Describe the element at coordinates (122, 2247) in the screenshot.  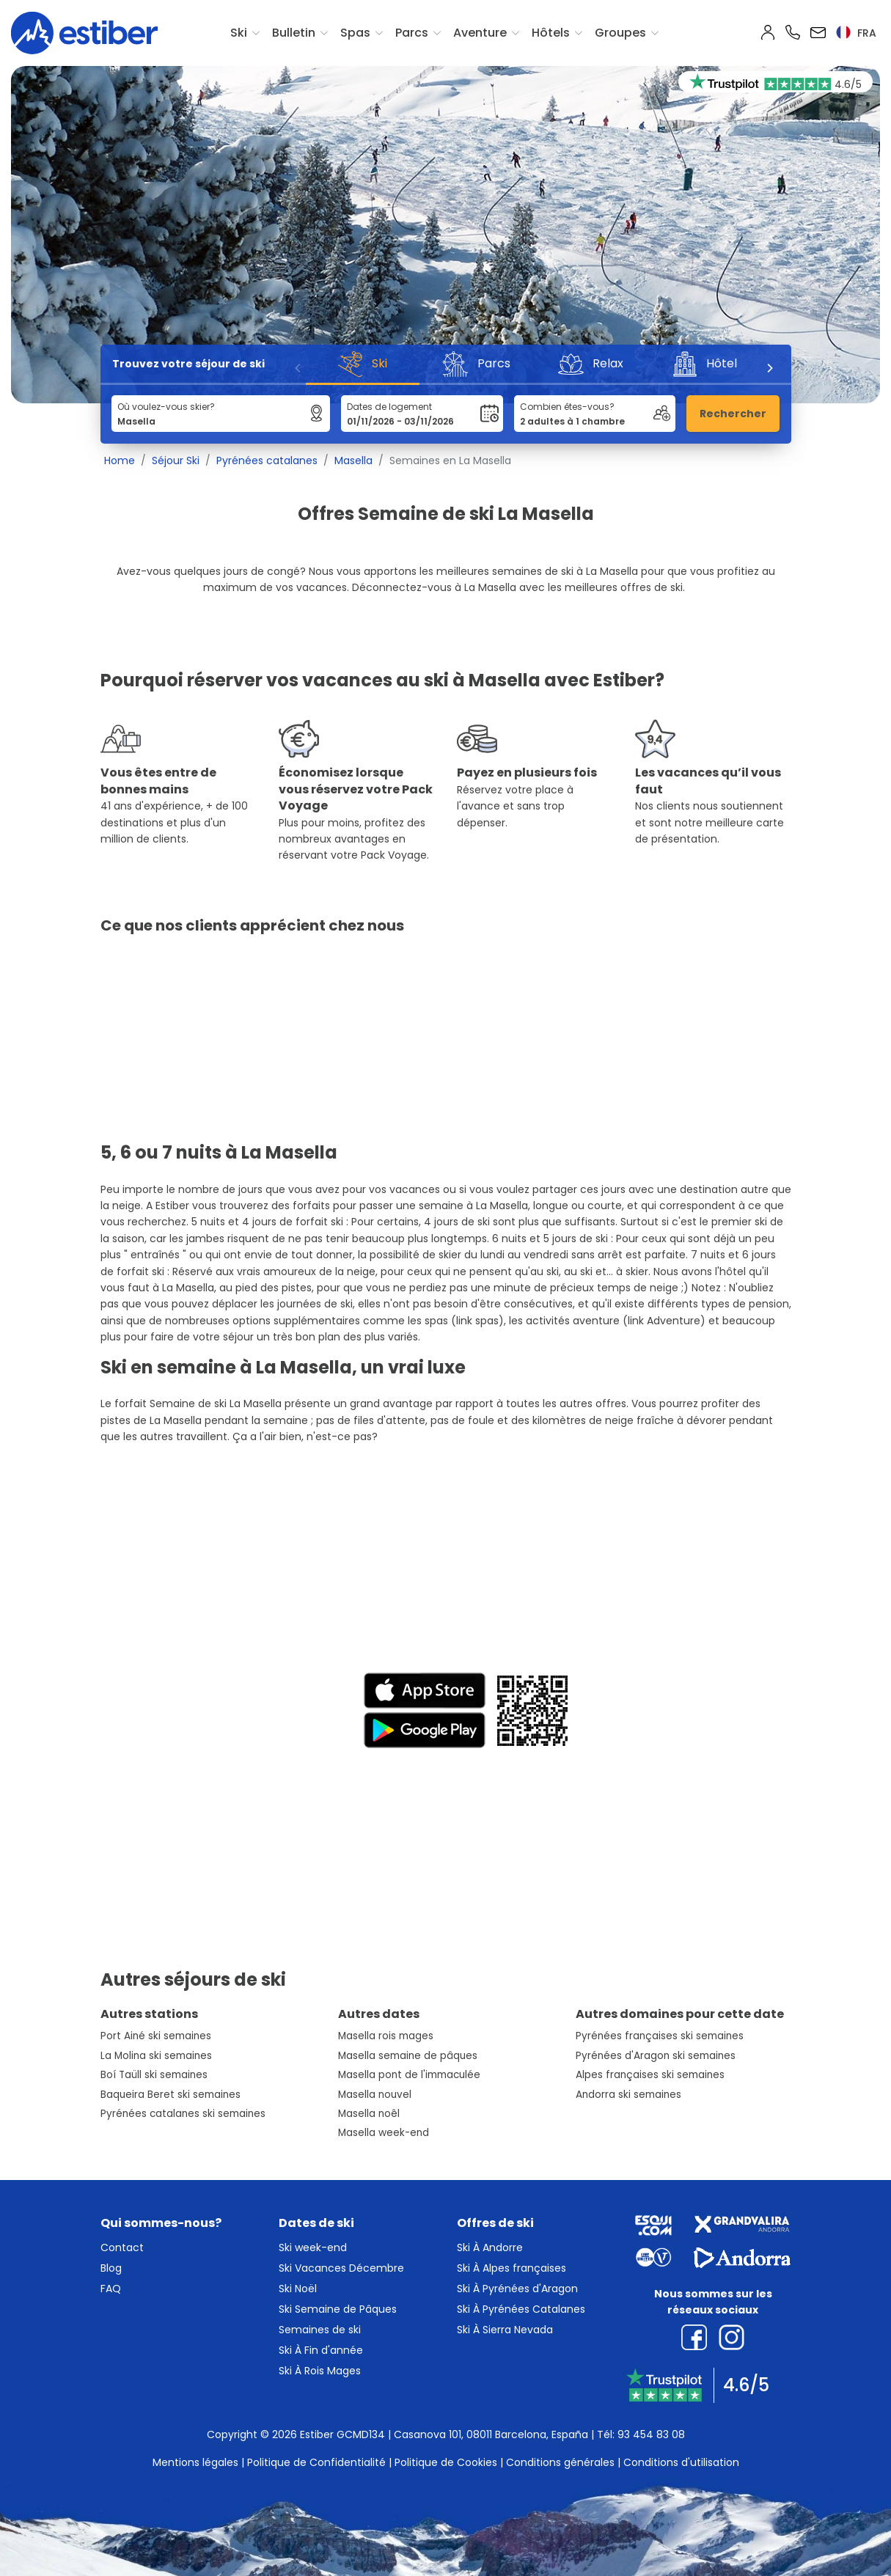
I see `Contact` at that location.